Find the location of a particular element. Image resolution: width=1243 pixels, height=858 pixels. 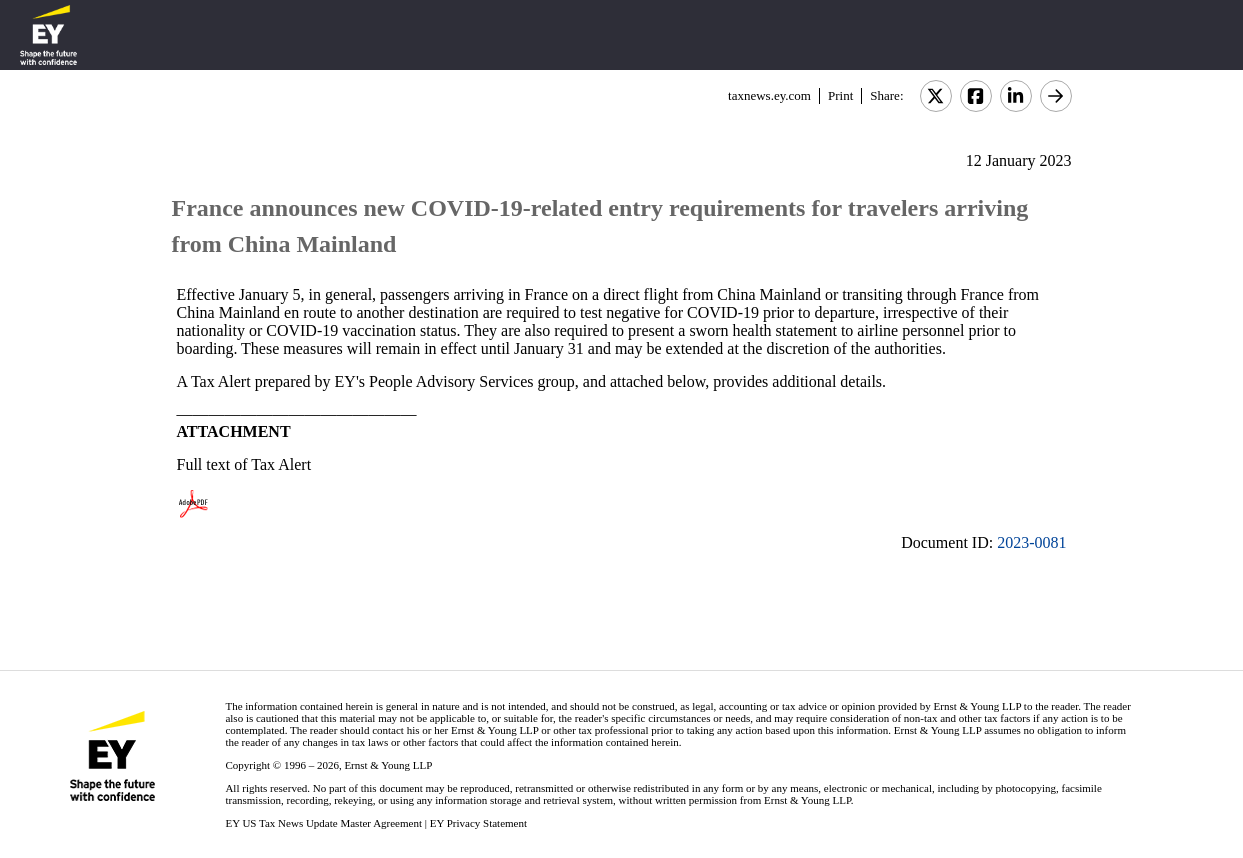

EY US Tax News Update Master Agreement is located at coordinates (323, 823).